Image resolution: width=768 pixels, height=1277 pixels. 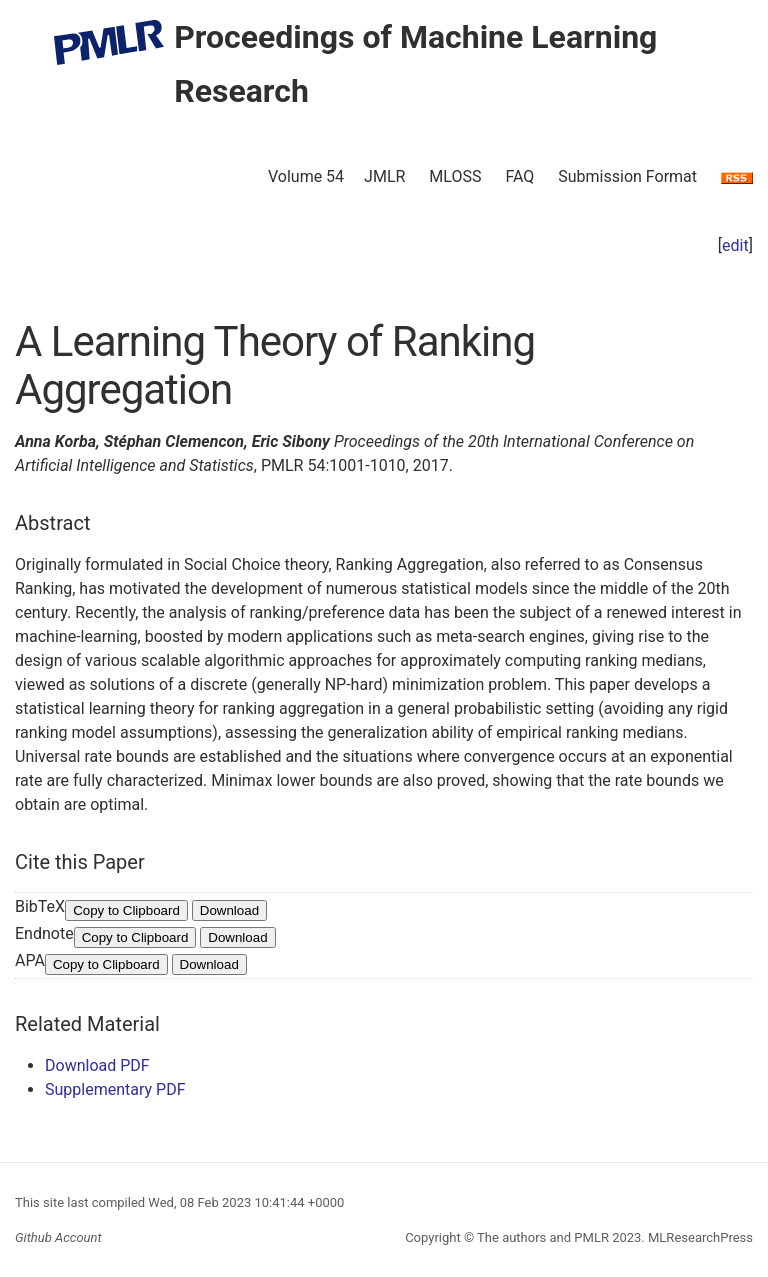 What do you see at coordinates (699, 1237) in the screenshot?
I see `MLResearchPress` at bounding box center [699, 1237].